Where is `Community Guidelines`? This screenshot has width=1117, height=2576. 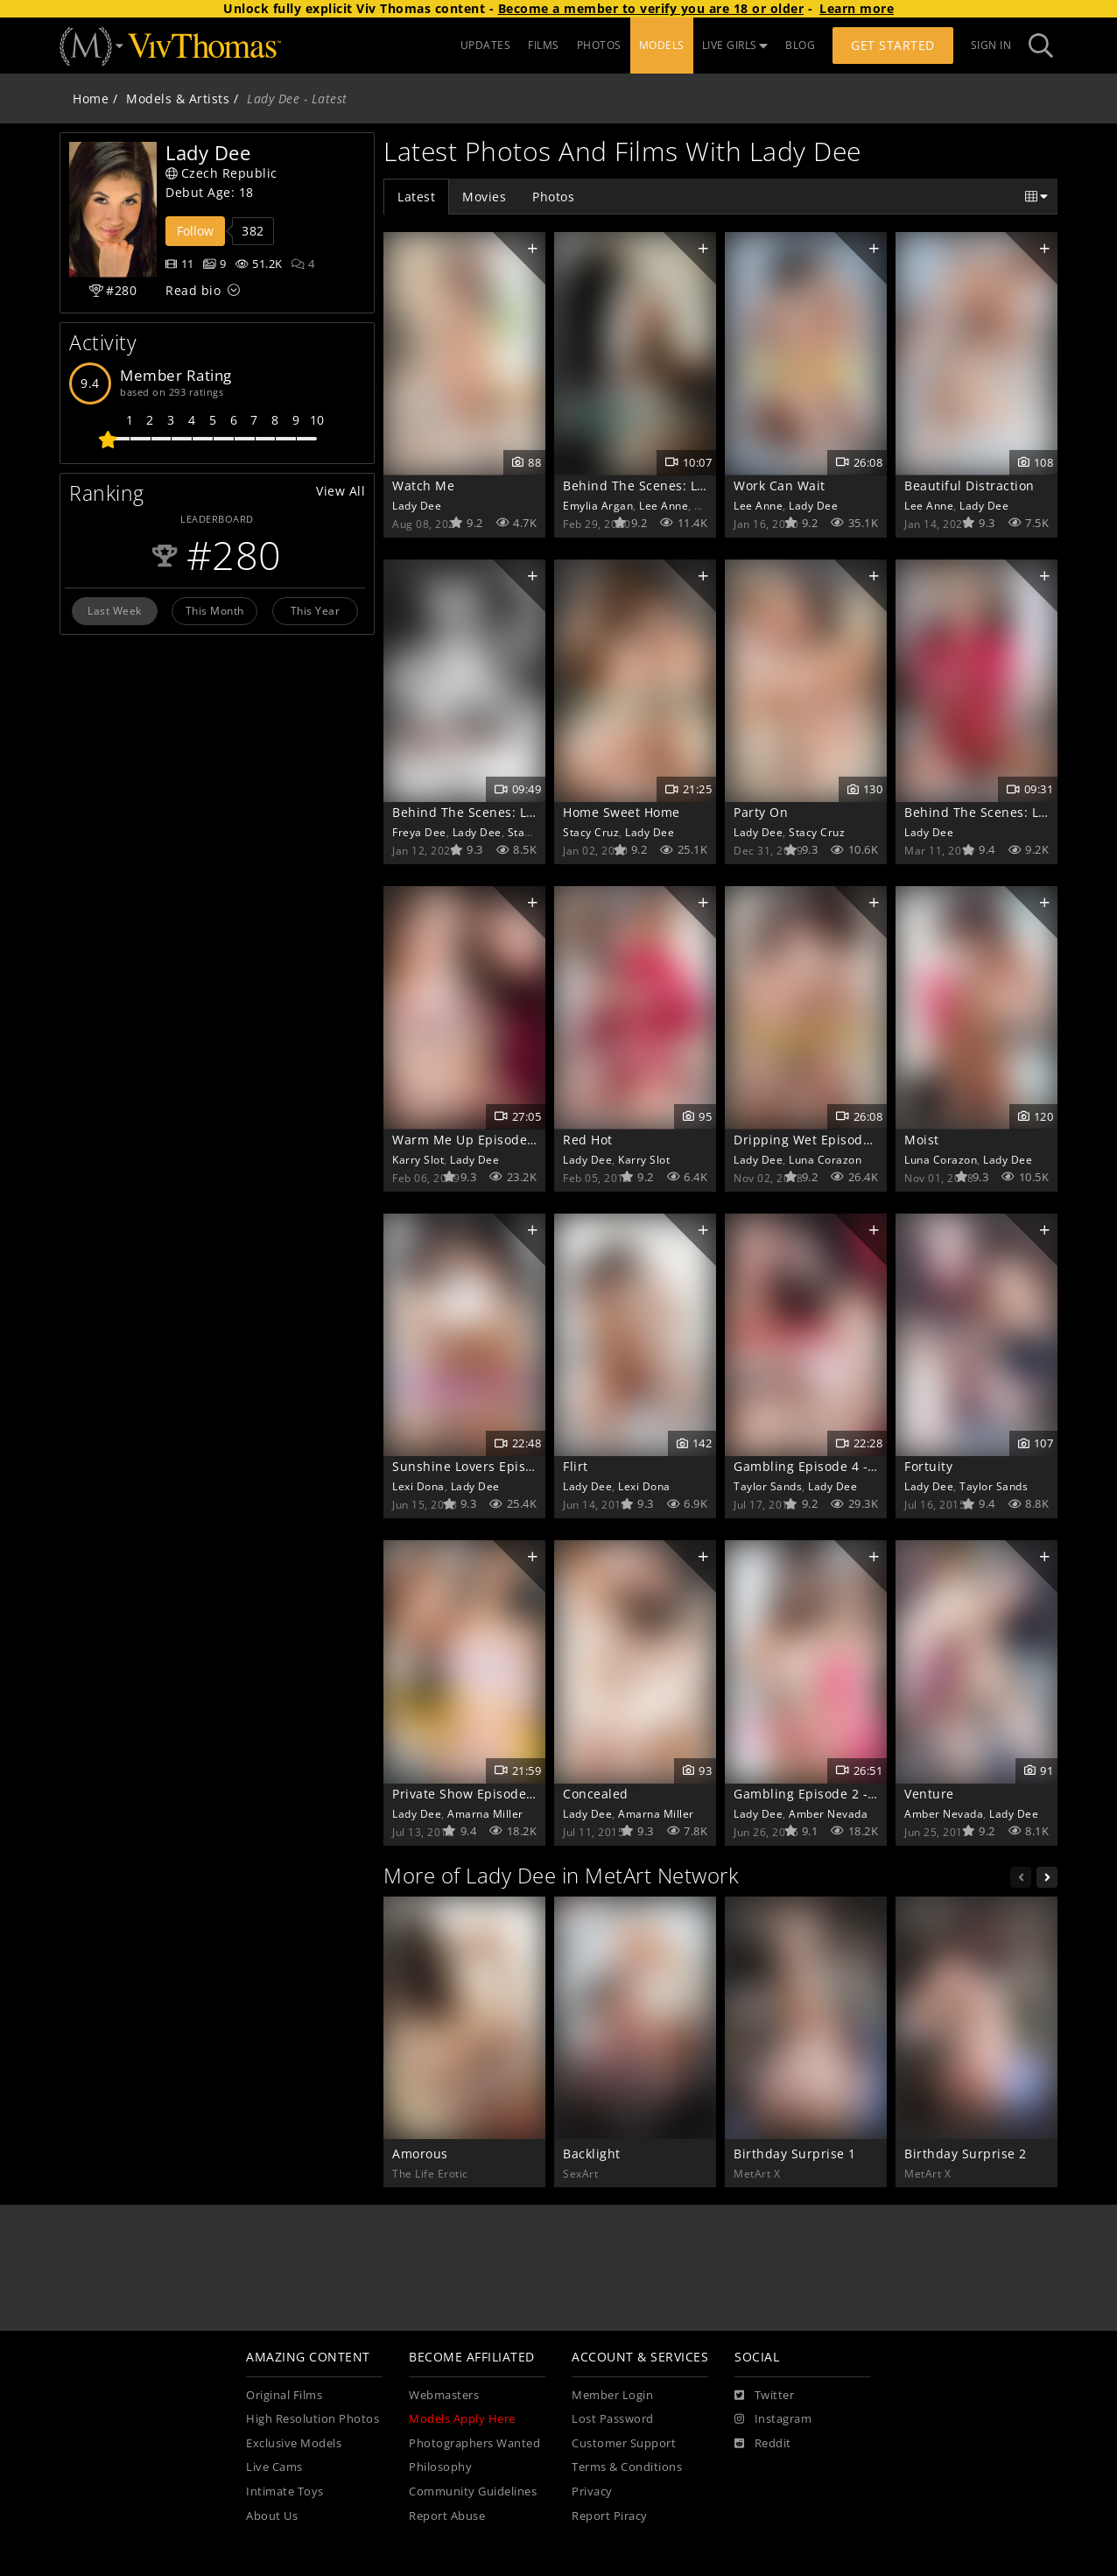 Community Guidelines is located at coordinates (473, 2491).